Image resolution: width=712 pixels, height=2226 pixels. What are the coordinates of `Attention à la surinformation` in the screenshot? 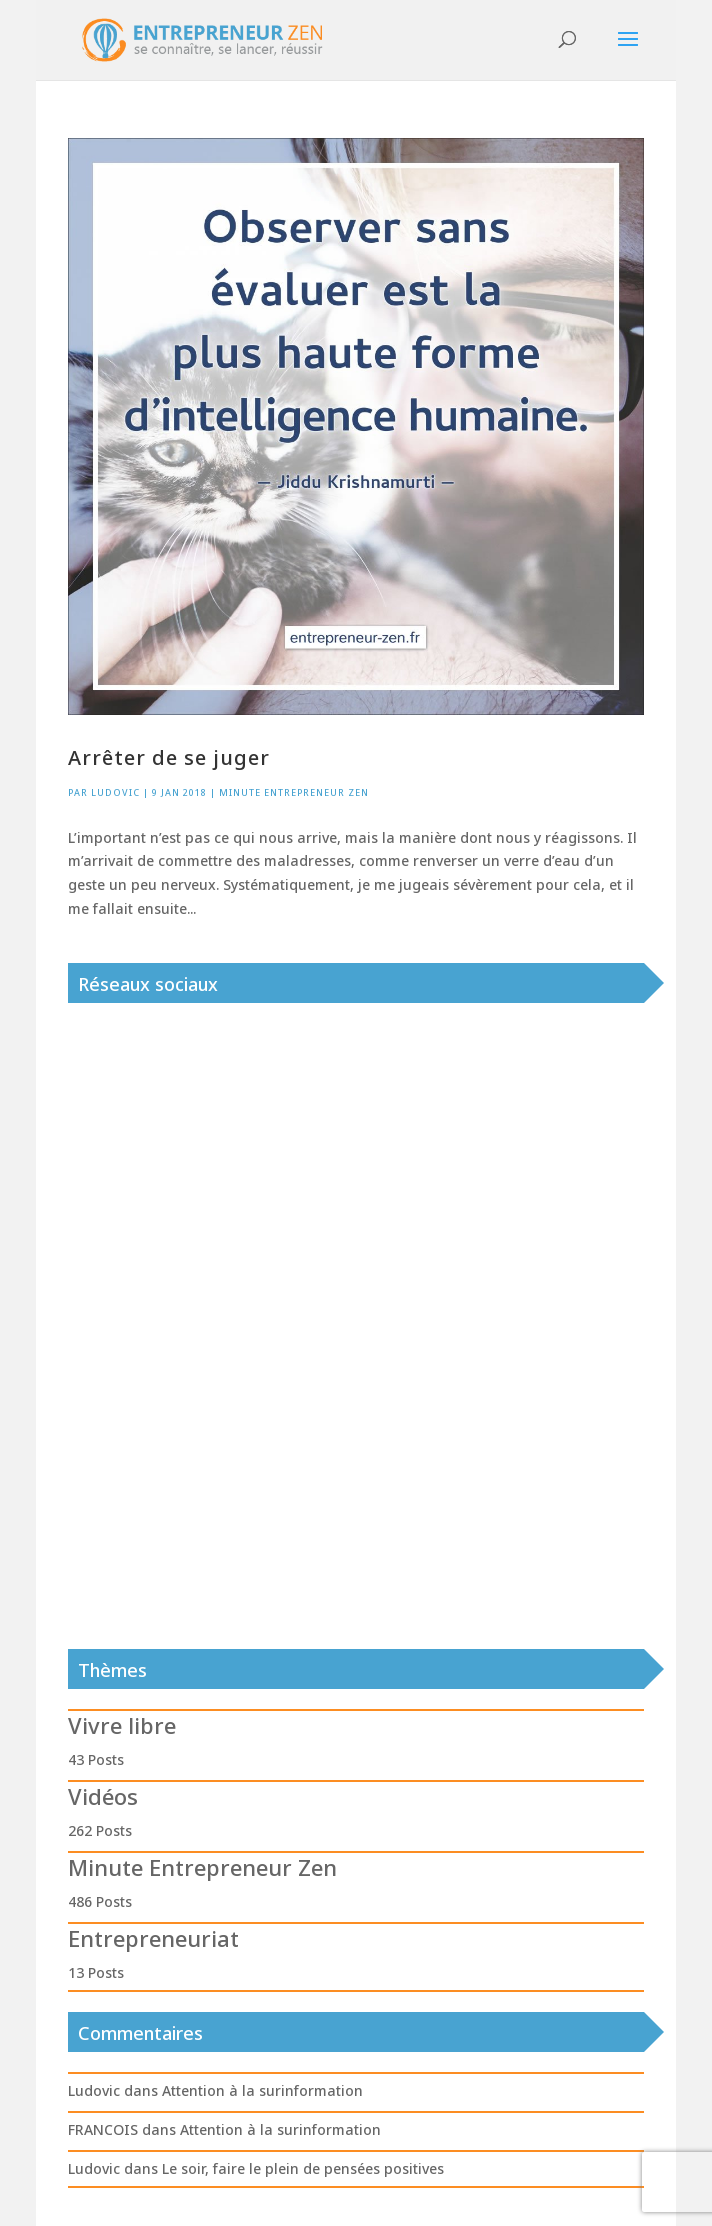 It's located at (262, 2090).